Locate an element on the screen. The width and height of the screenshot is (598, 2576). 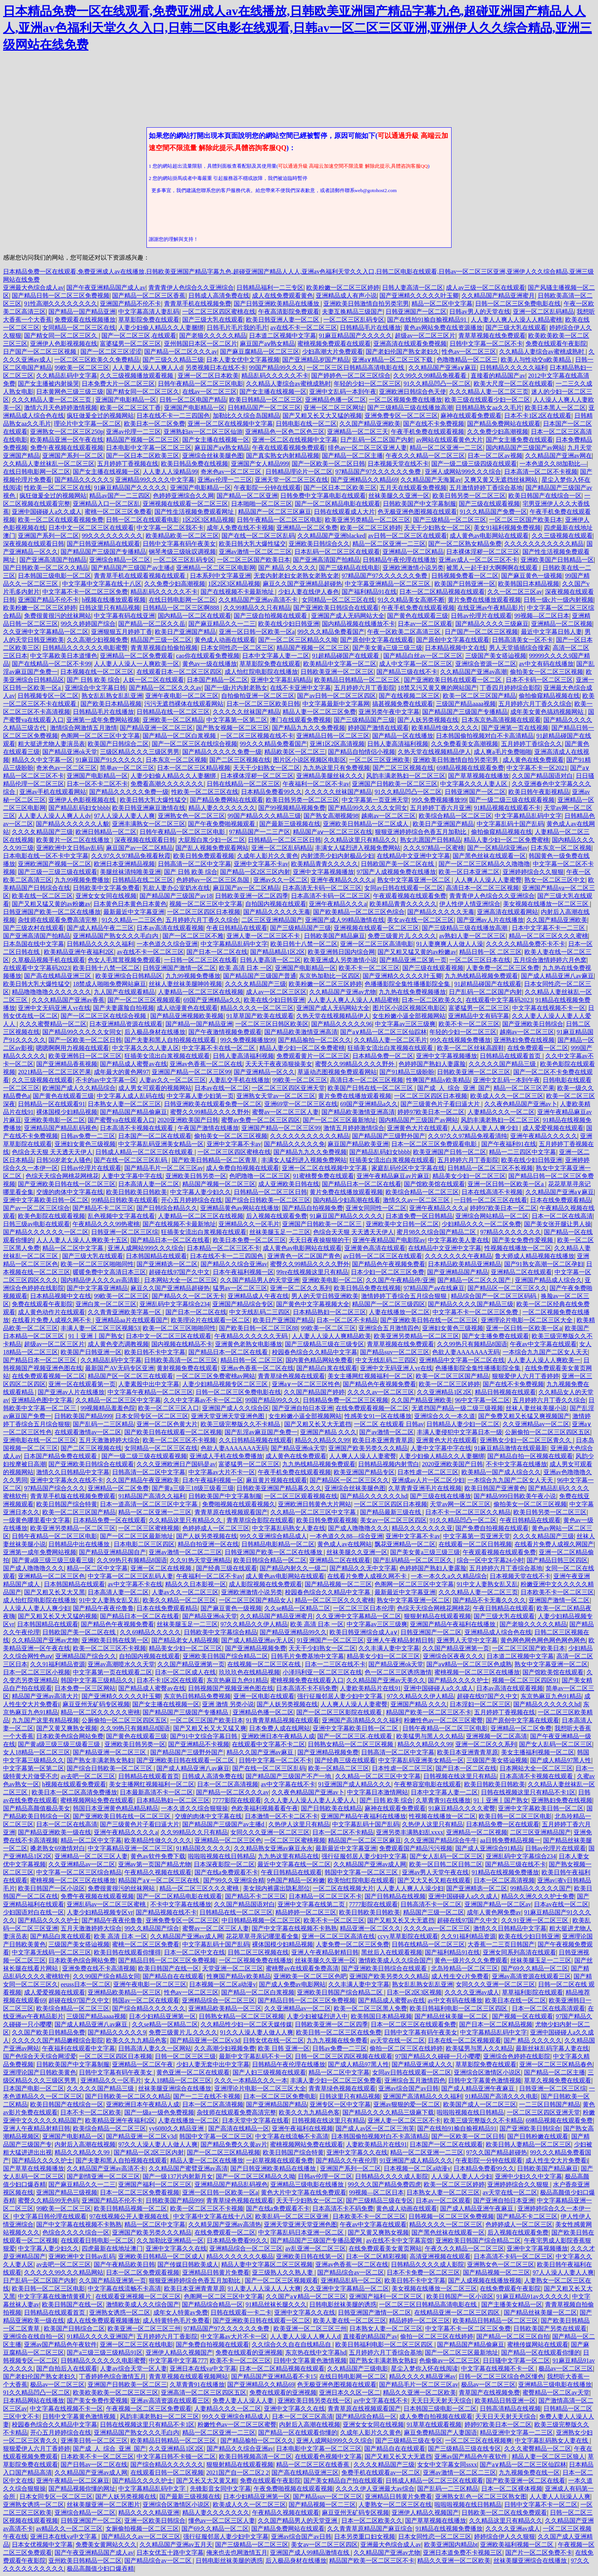
九九热在线免费视频播放 is located at coordinates (412, 992).